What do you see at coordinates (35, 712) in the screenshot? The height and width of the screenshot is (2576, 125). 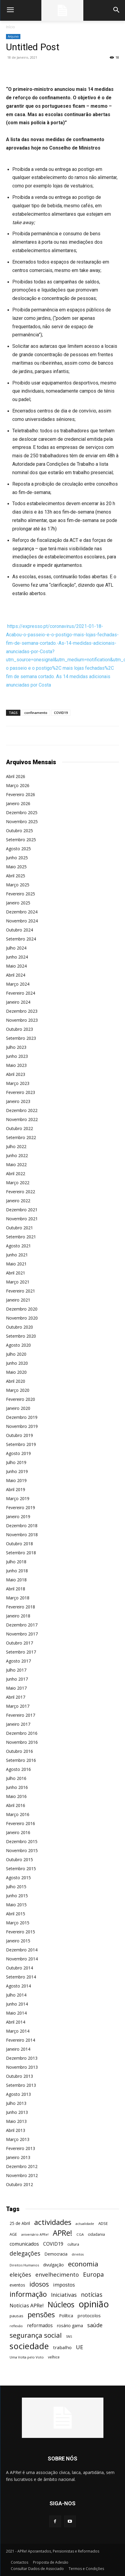 I see `confinamento` at bounding box center [35, 712].